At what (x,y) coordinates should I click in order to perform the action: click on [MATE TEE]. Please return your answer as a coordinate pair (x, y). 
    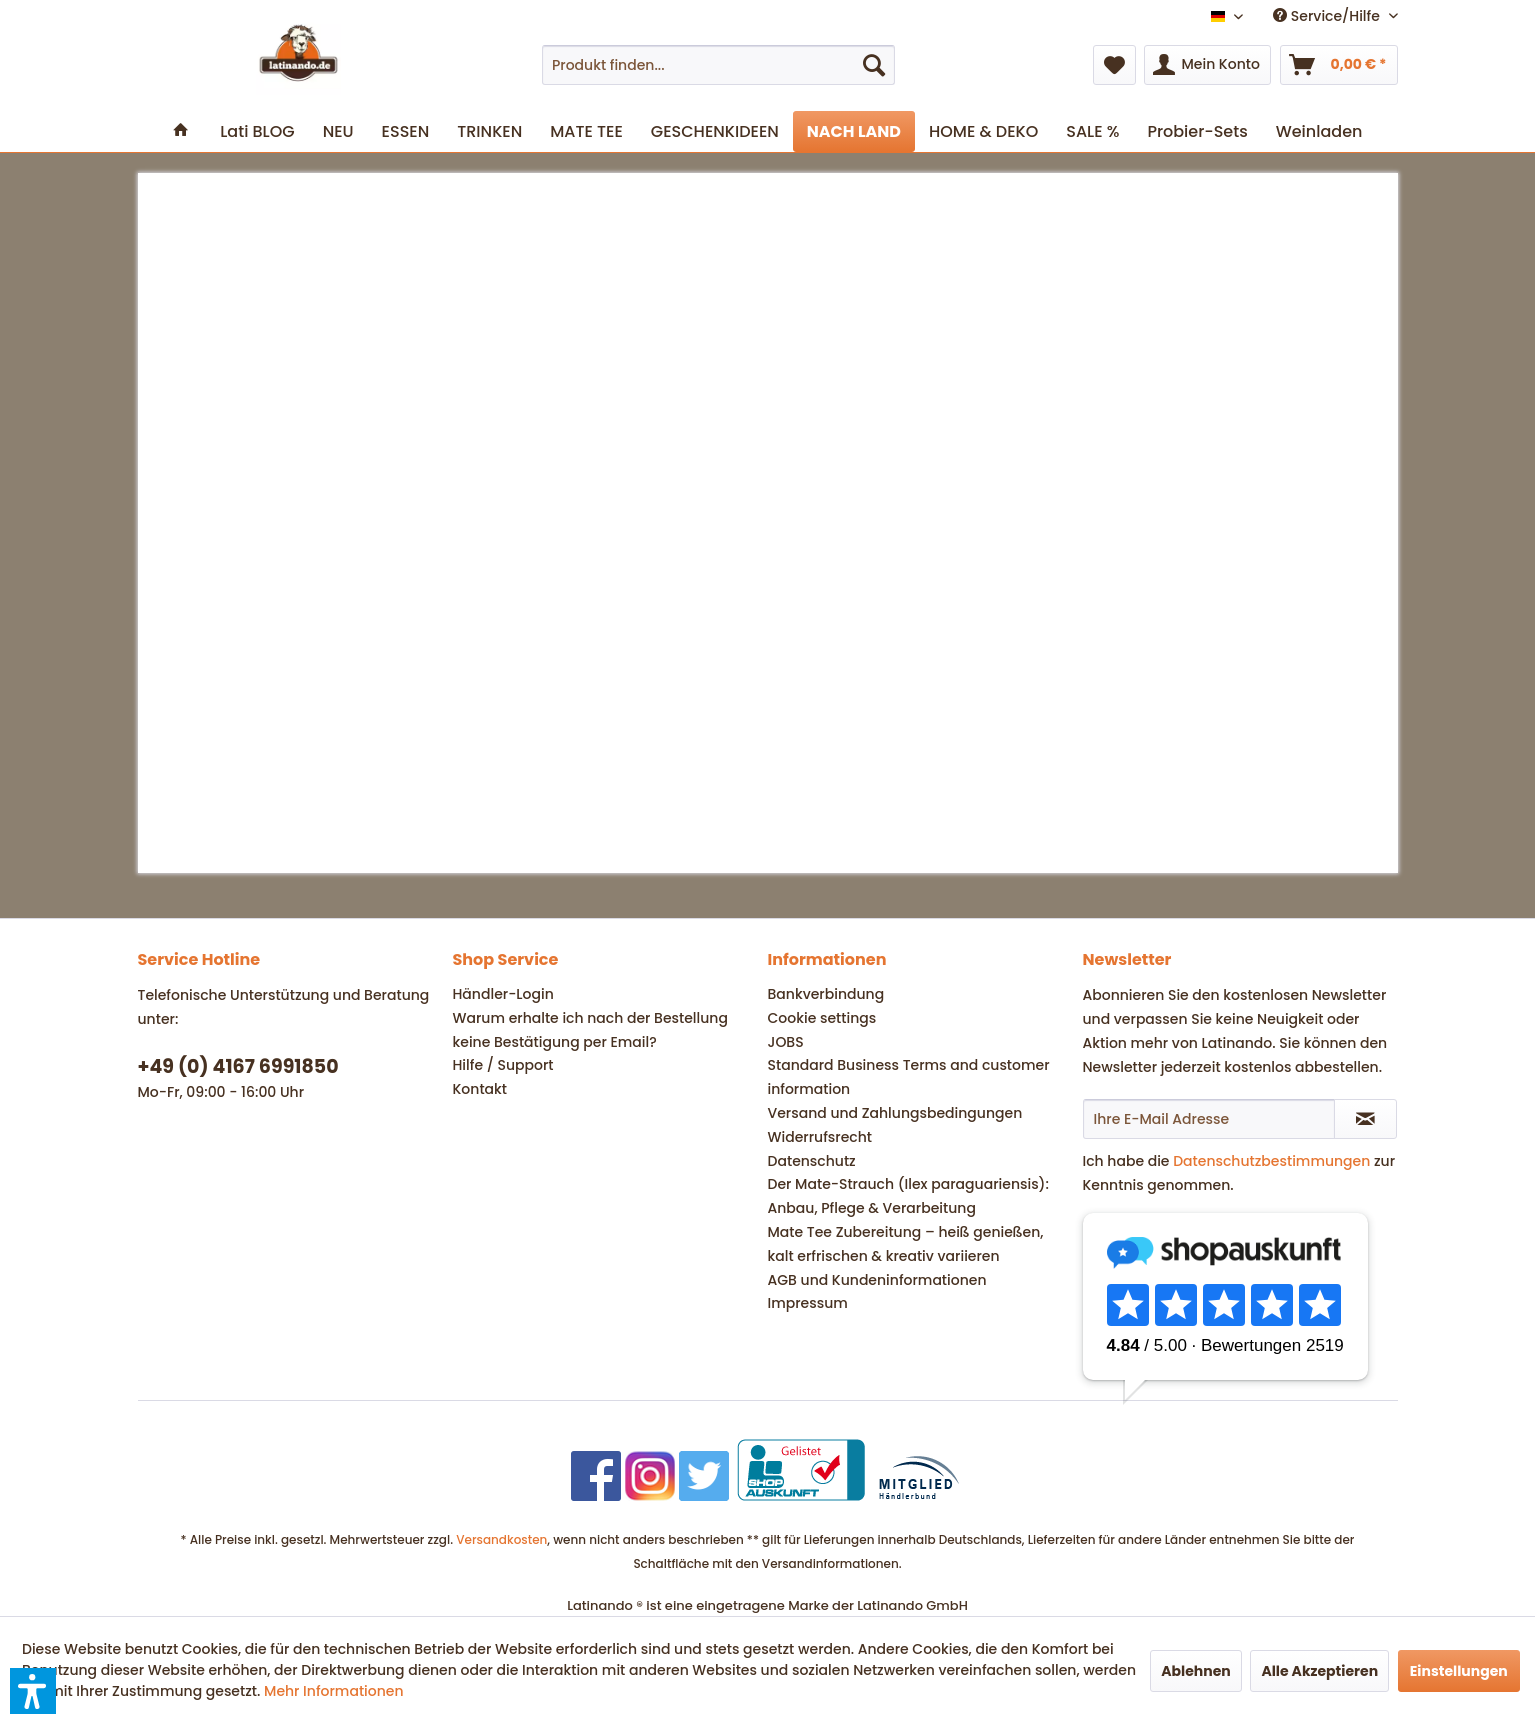
    Looking at the image, I should click on (586, 131).